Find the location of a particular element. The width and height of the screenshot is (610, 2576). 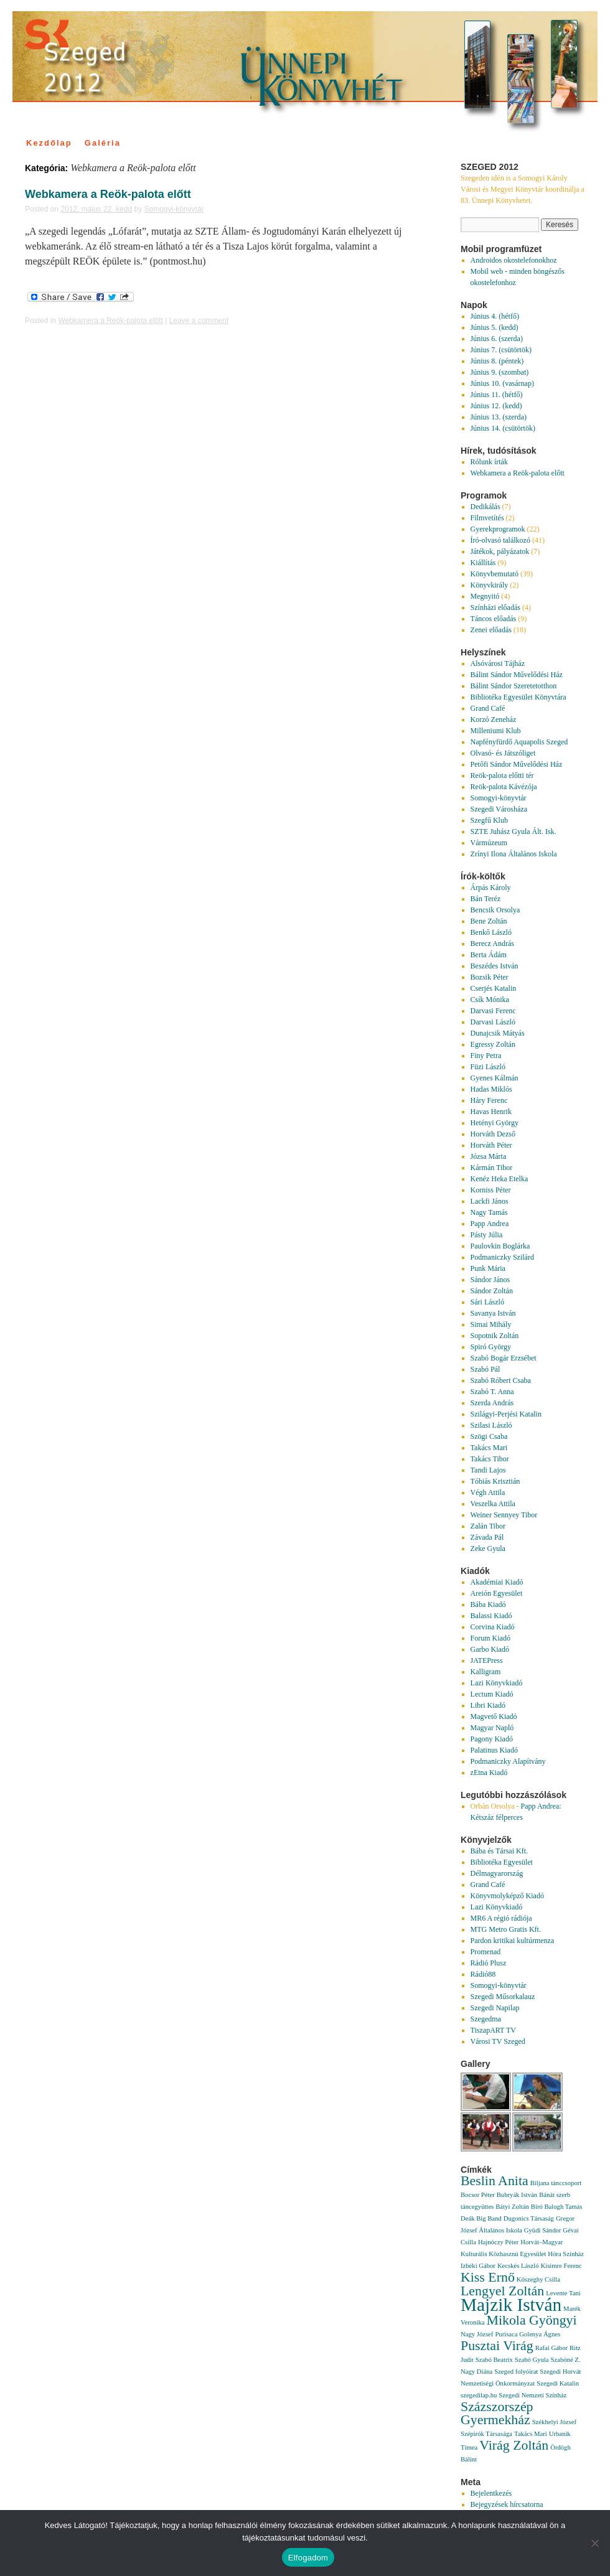

Galéria is located at coordinates (103, 143).